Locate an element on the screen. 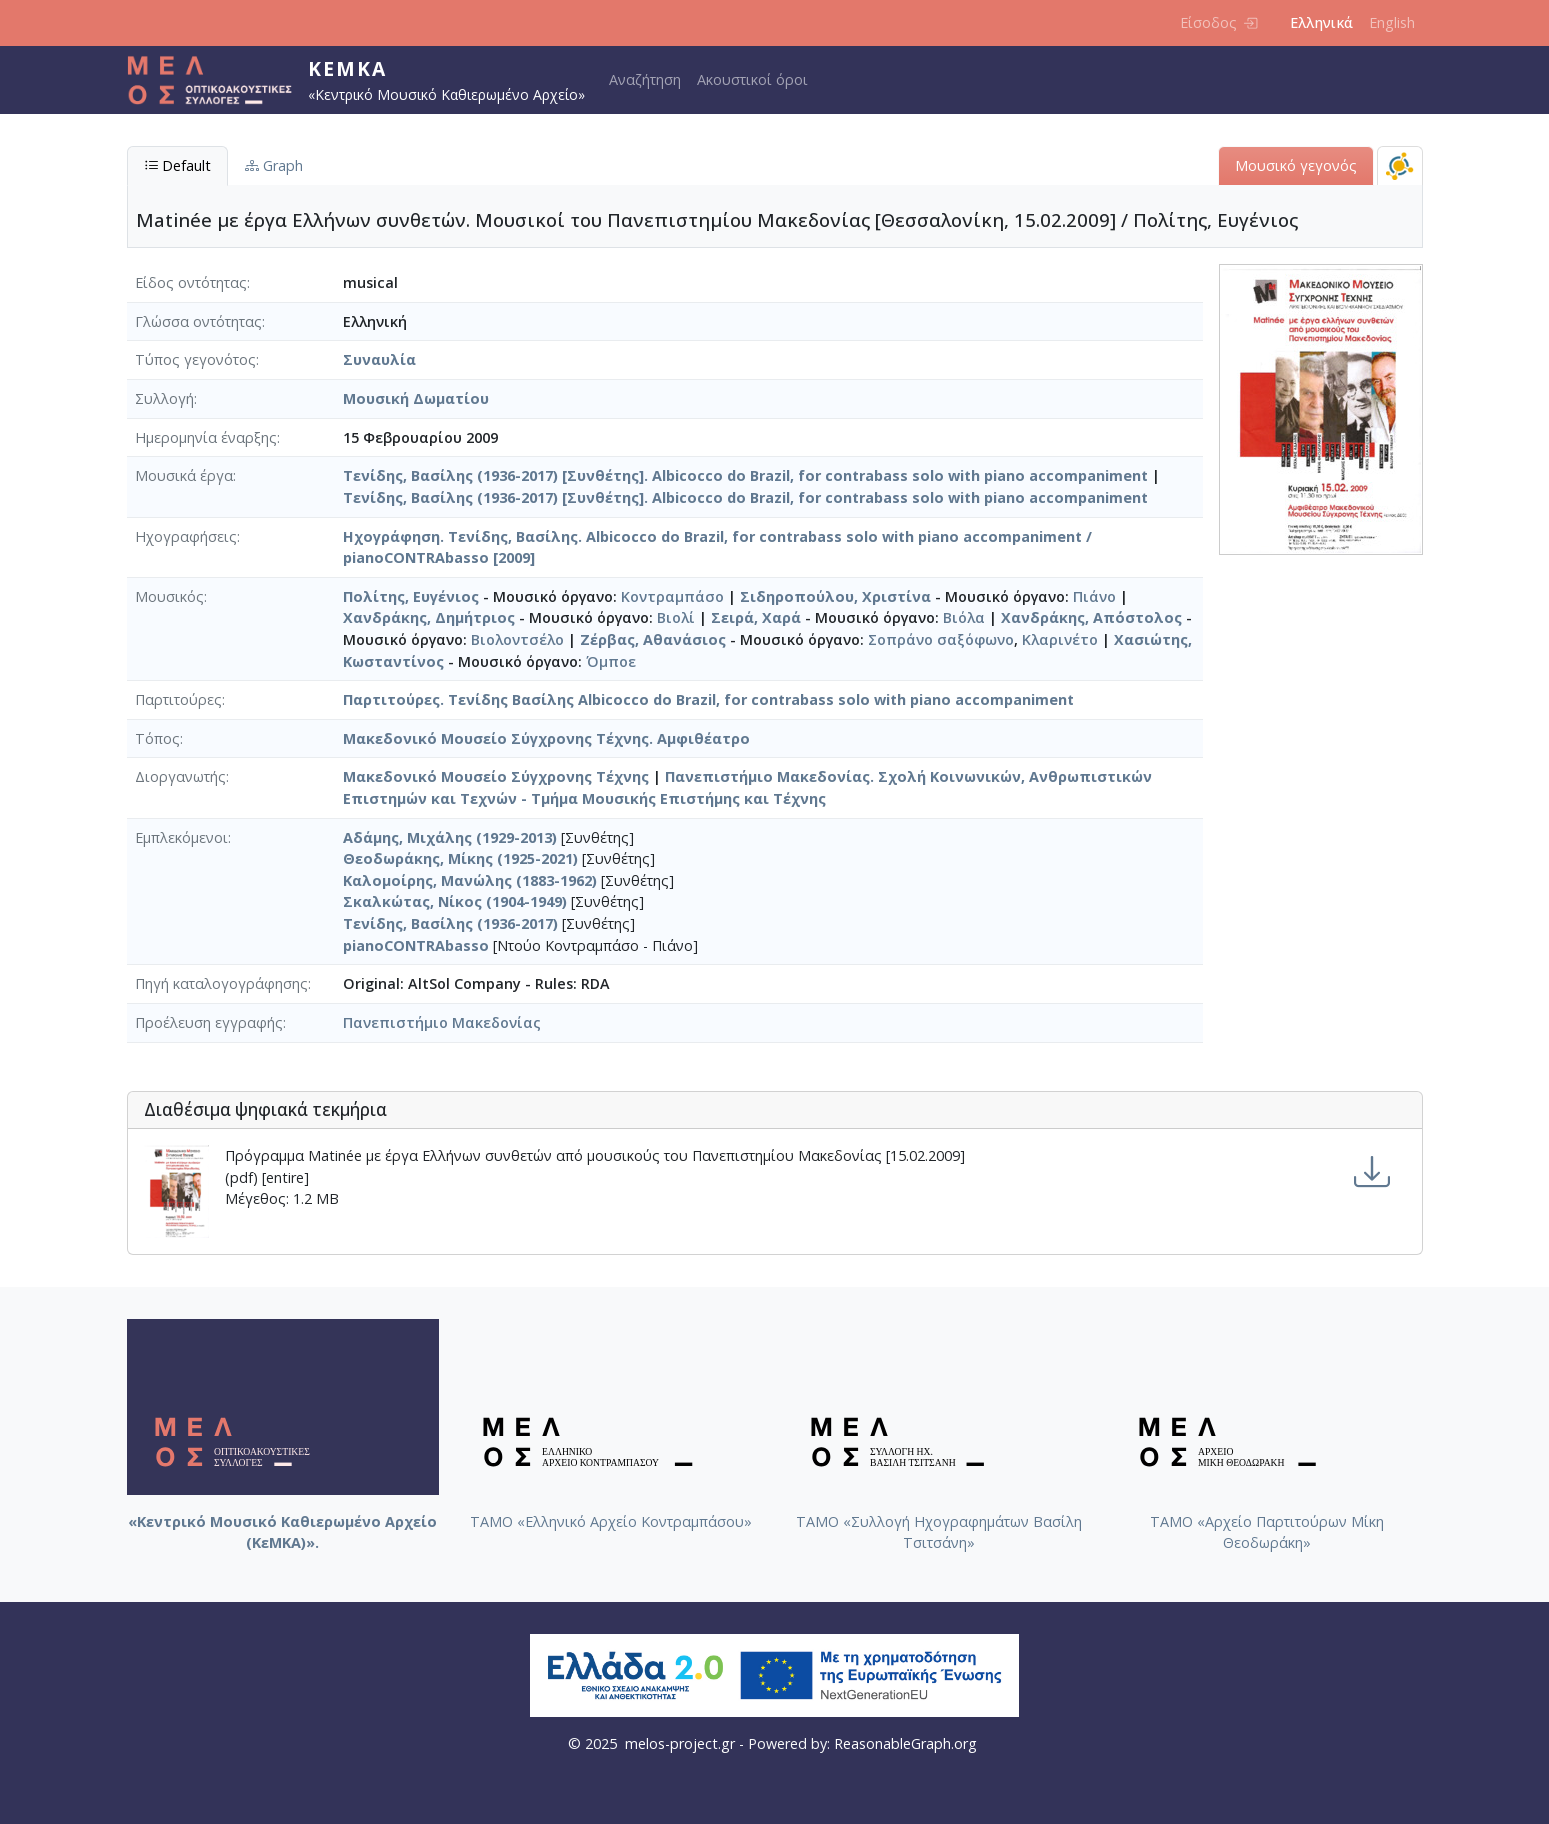 Image resolution: width=1549 pixels, height=1824 pixels. Χανδράκης, Απόστολος is located at coordinates (1091, 617).